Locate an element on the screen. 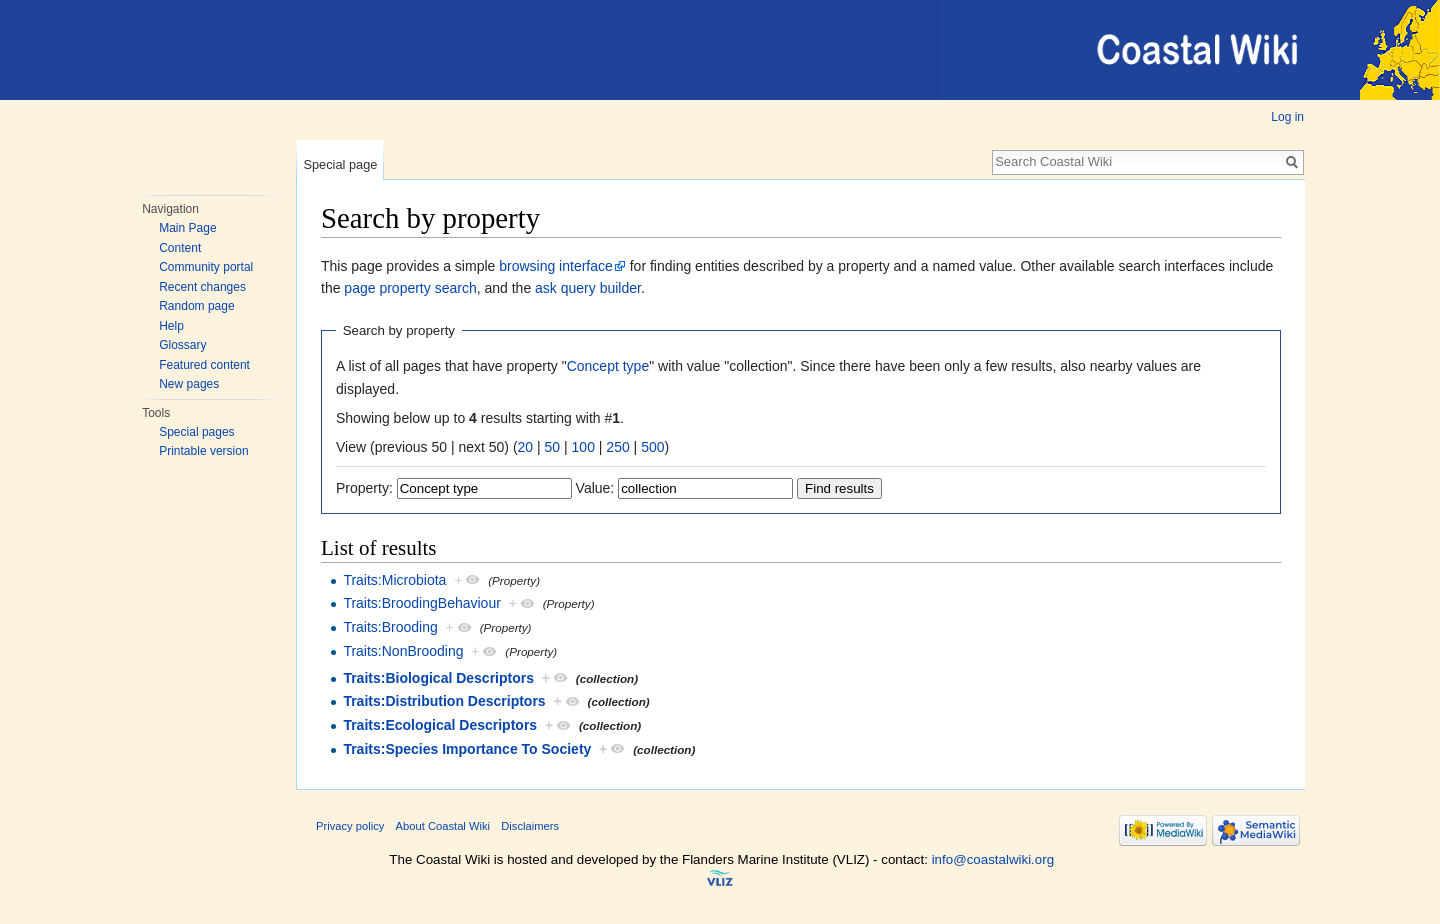 The width and height of the screenshot is (1440, 924). Traits:Brooding is located at coordinates (390, 627).